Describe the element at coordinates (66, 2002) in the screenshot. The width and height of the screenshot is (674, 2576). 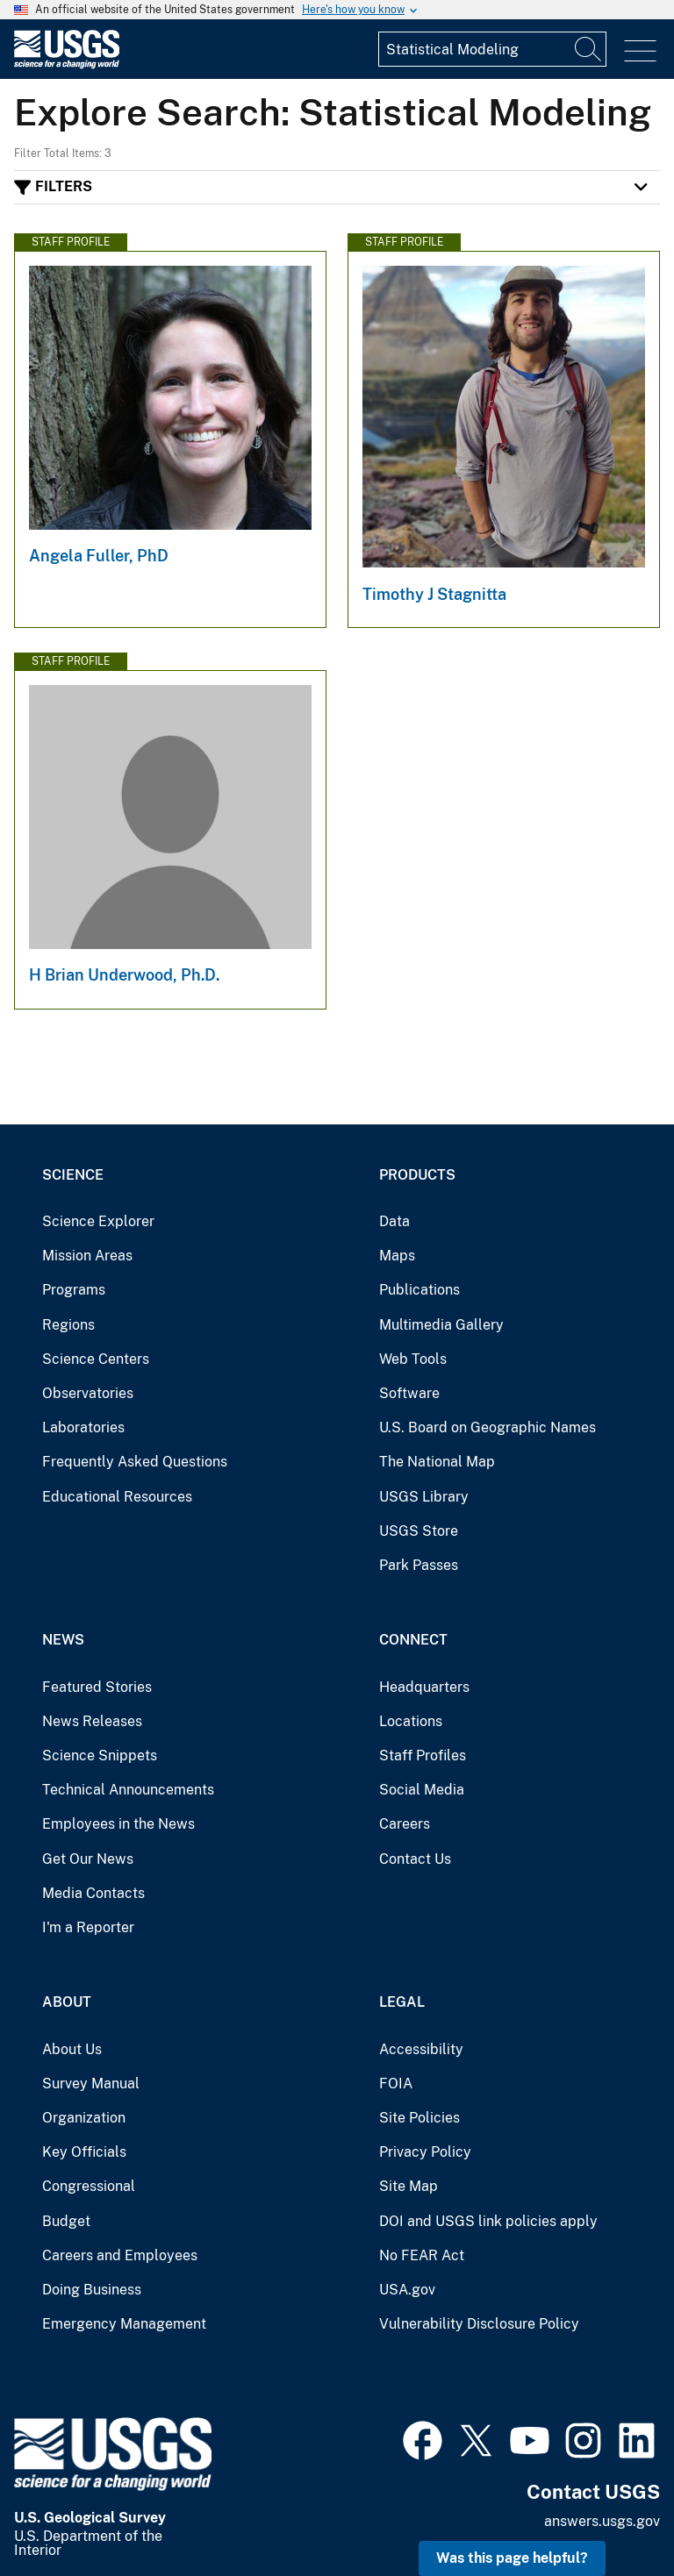
I see `About` at that location.